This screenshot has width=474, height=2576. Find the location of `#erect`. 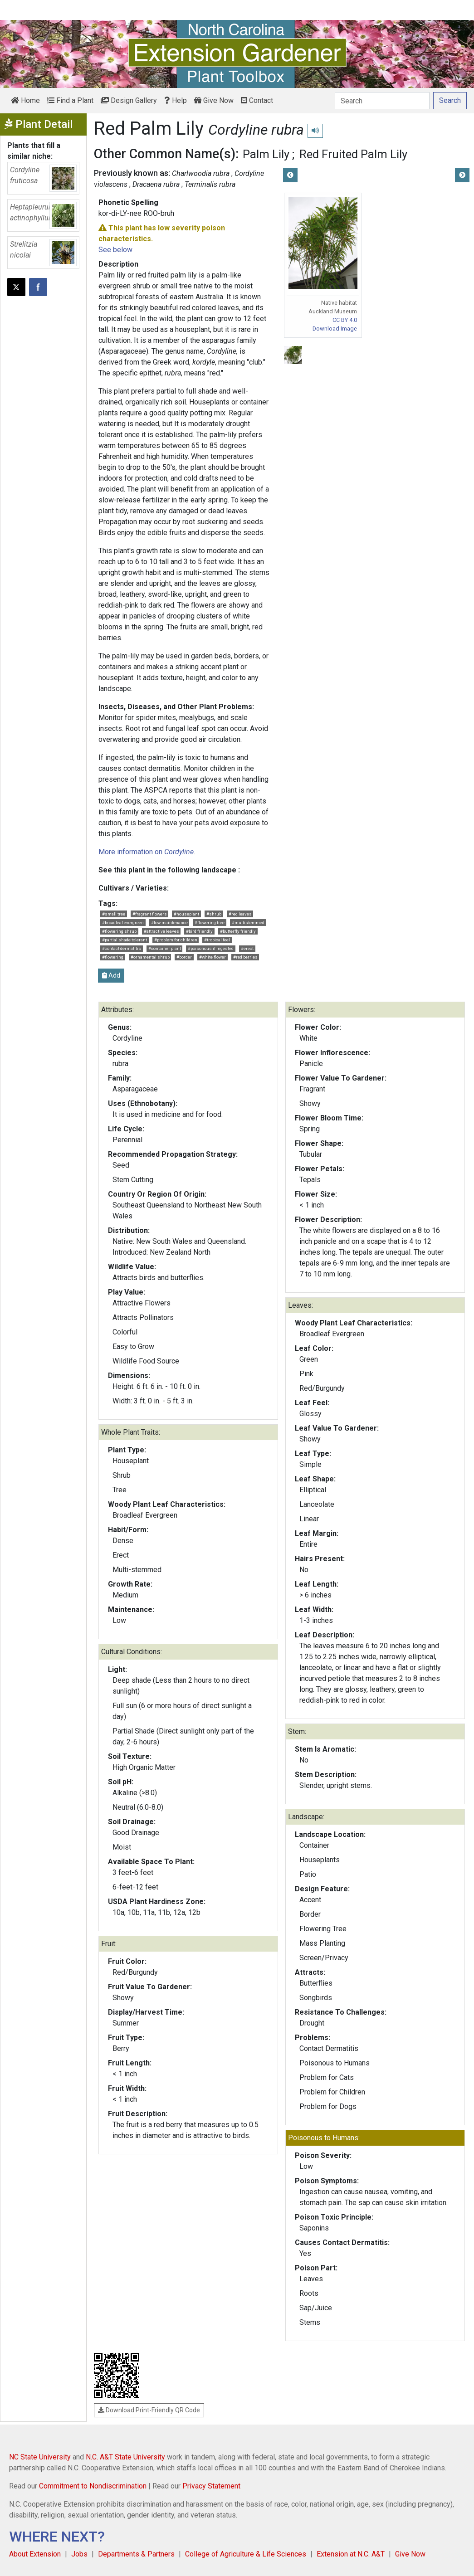

#erect is located at coordinates (247, 948).